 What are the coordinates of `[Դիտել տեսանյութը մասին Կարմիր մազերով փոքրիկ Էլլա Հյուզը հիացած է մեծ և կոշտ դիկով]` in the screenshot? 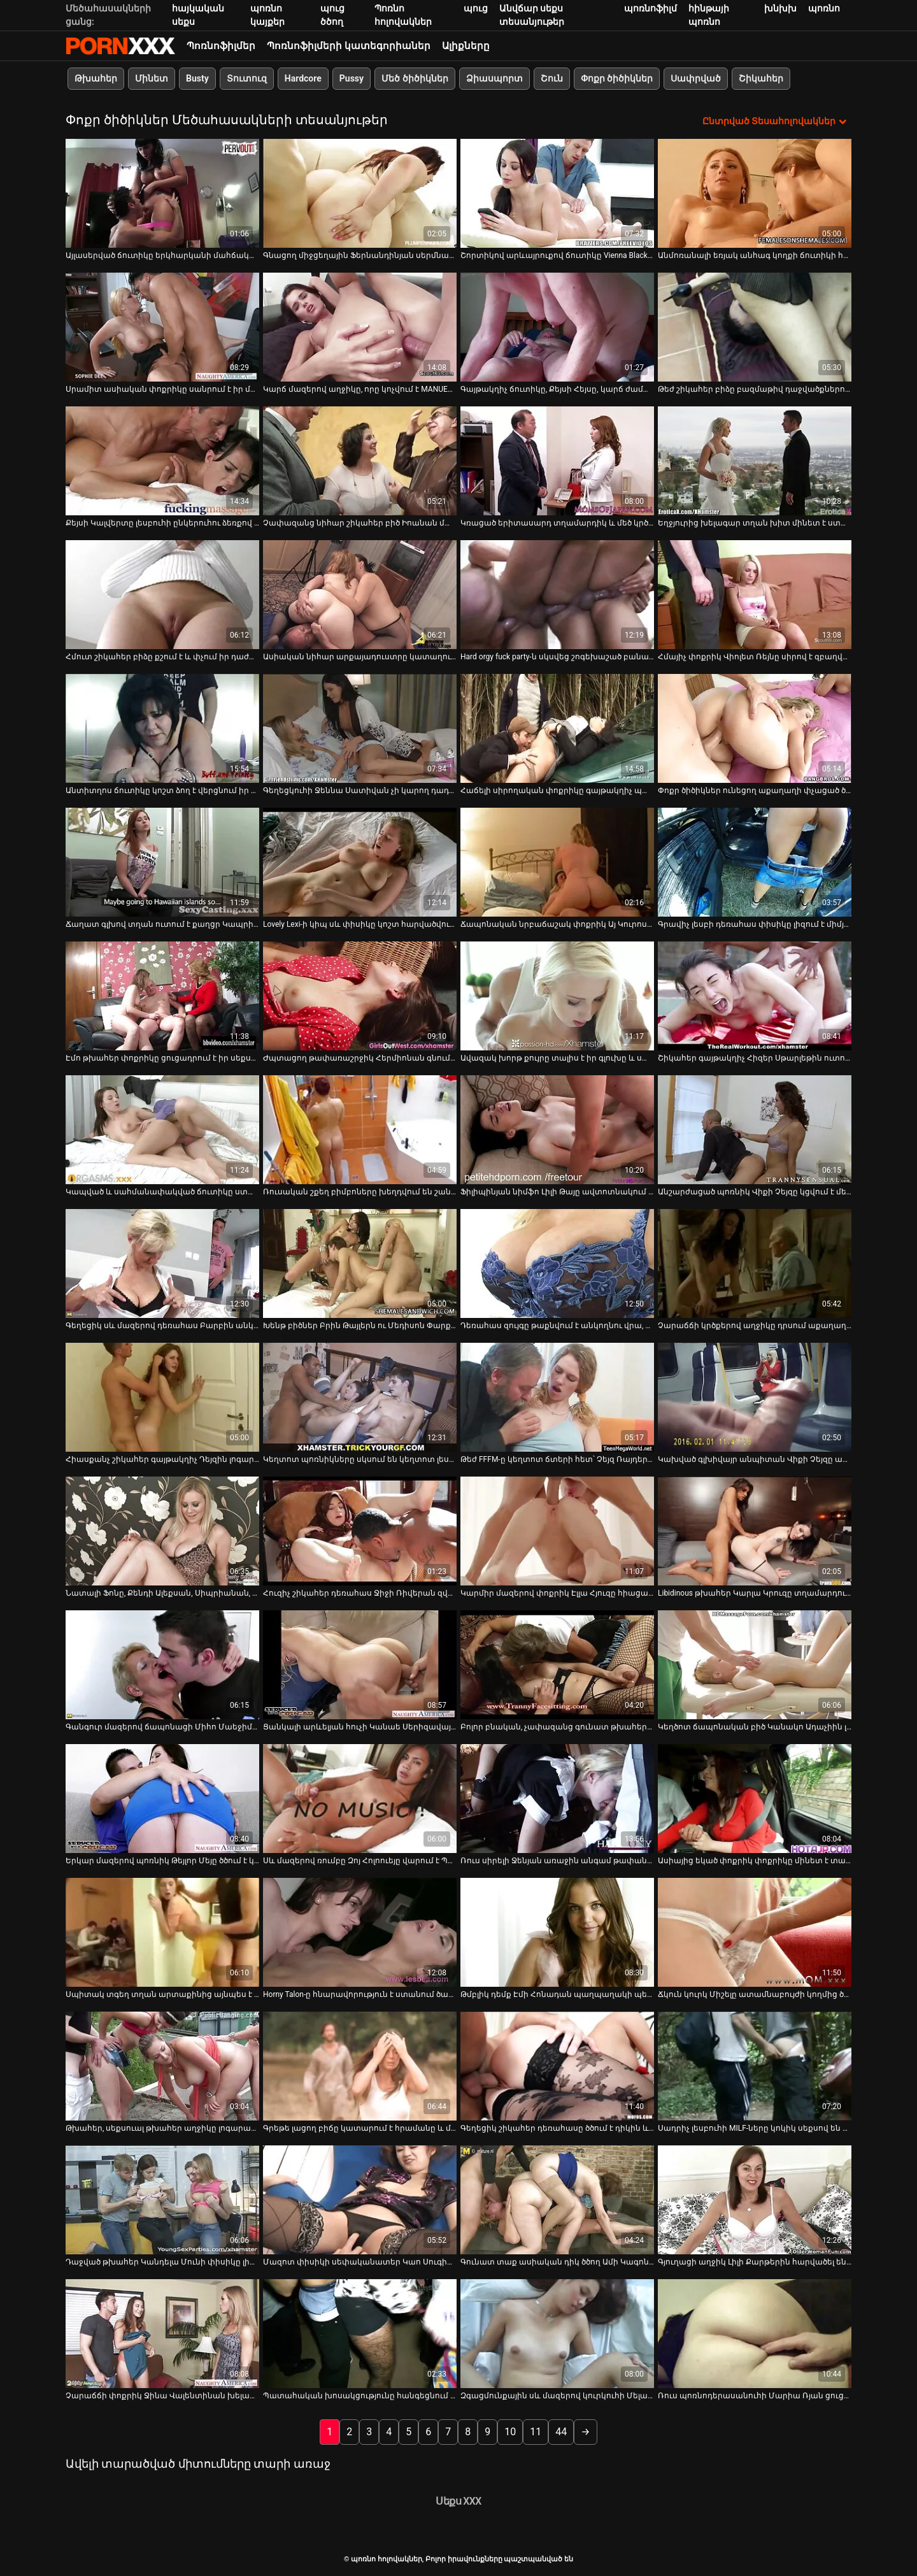 It's located at (557, 1531).